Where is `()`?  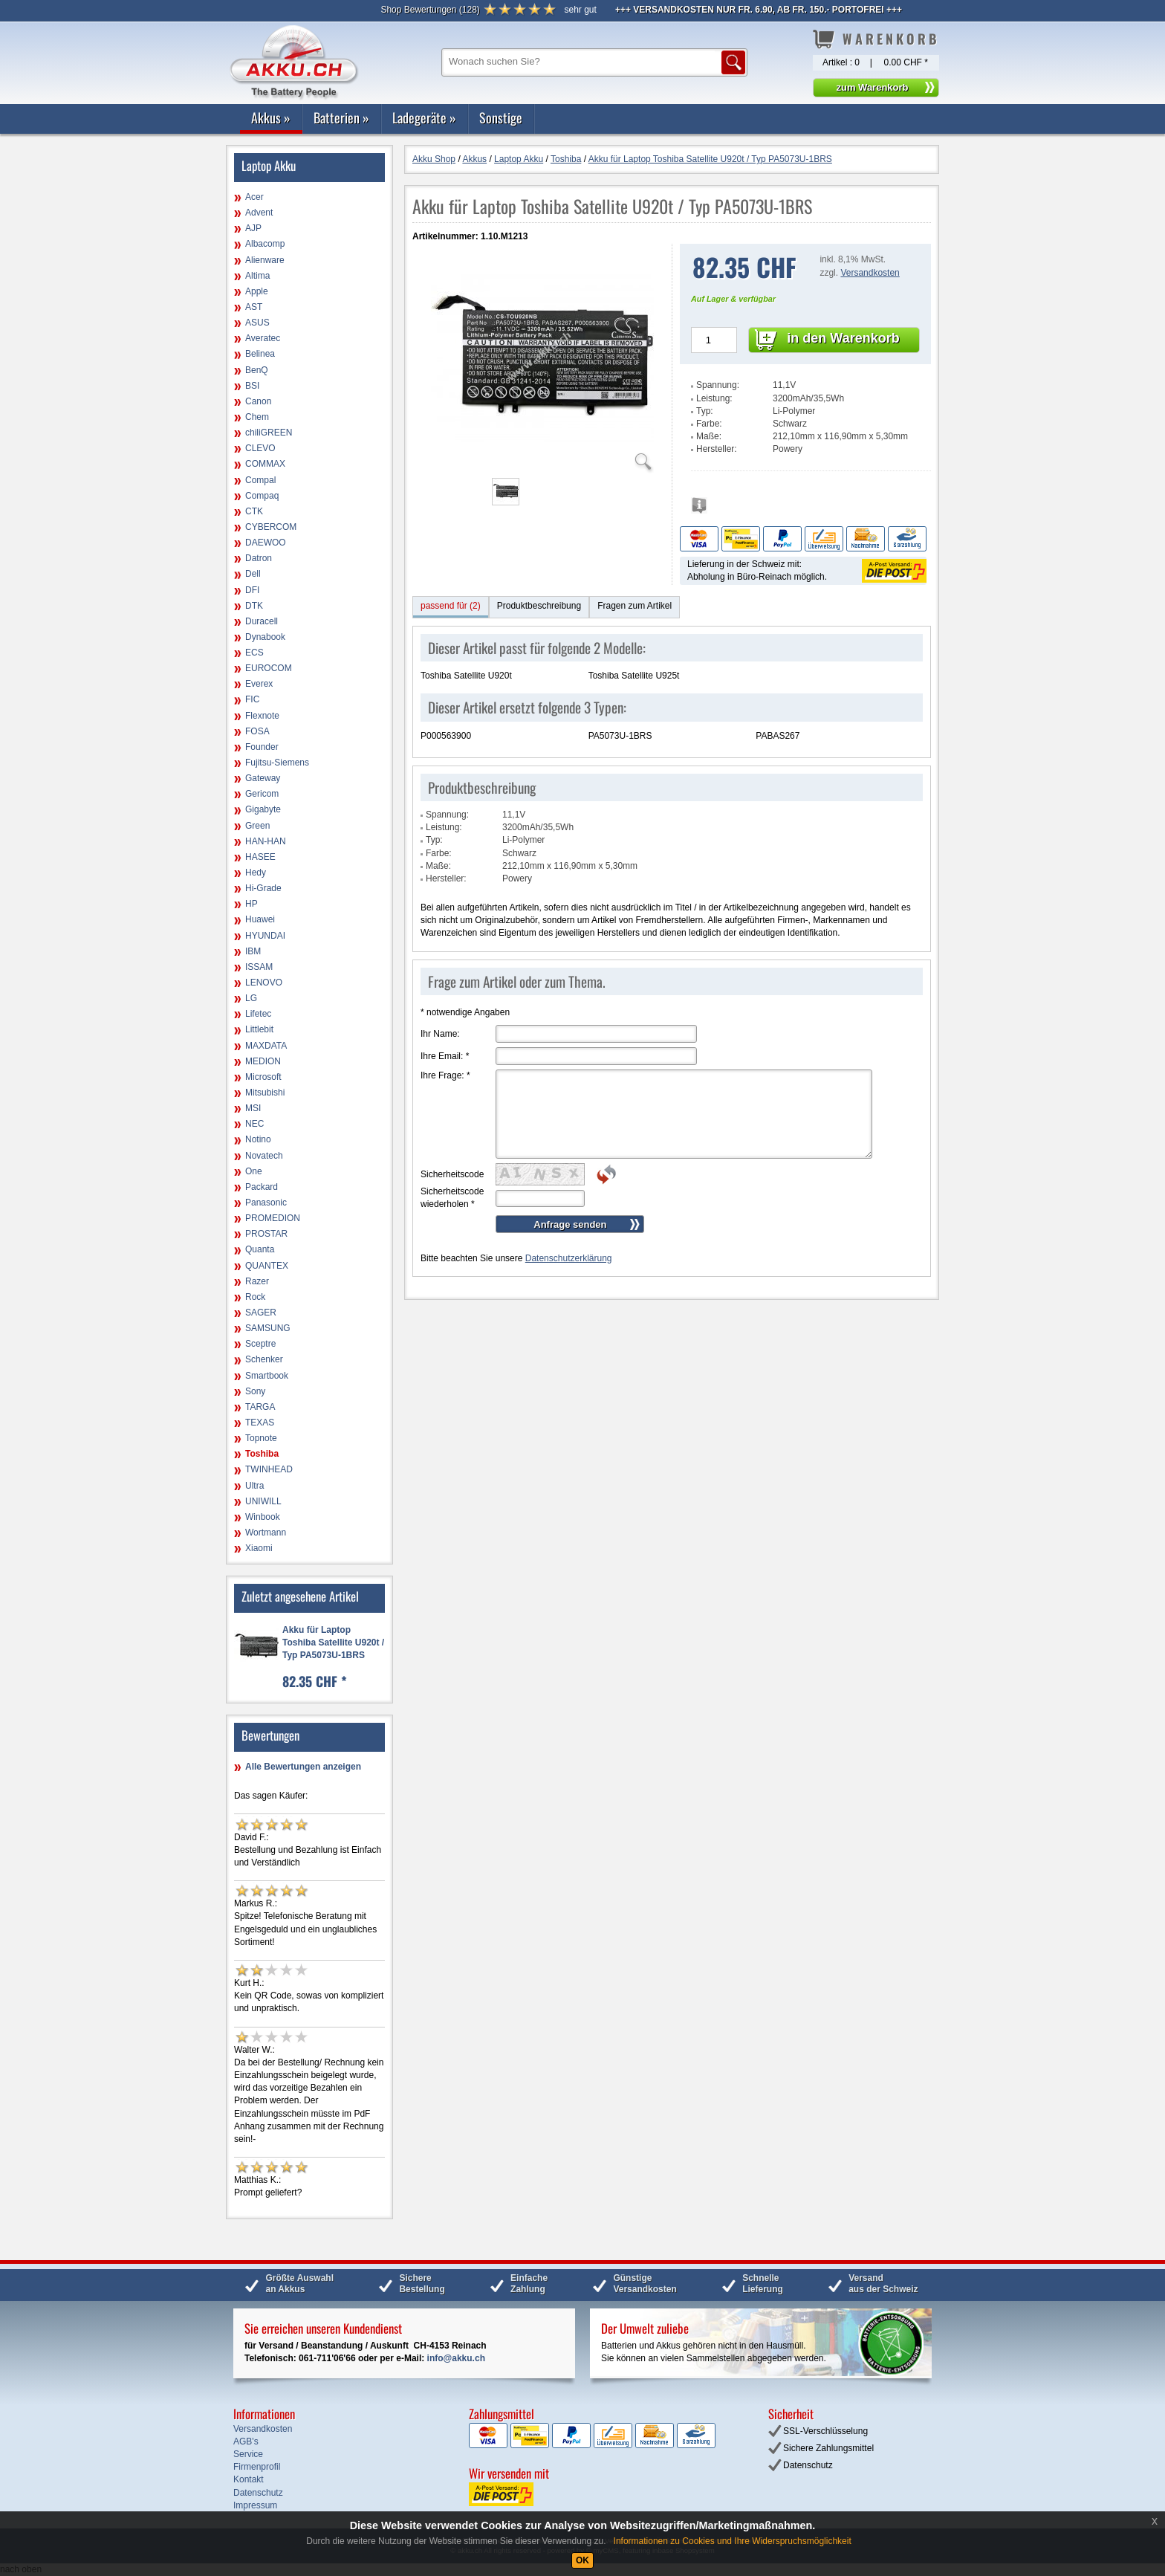
() is located at coordinates (429, 9).